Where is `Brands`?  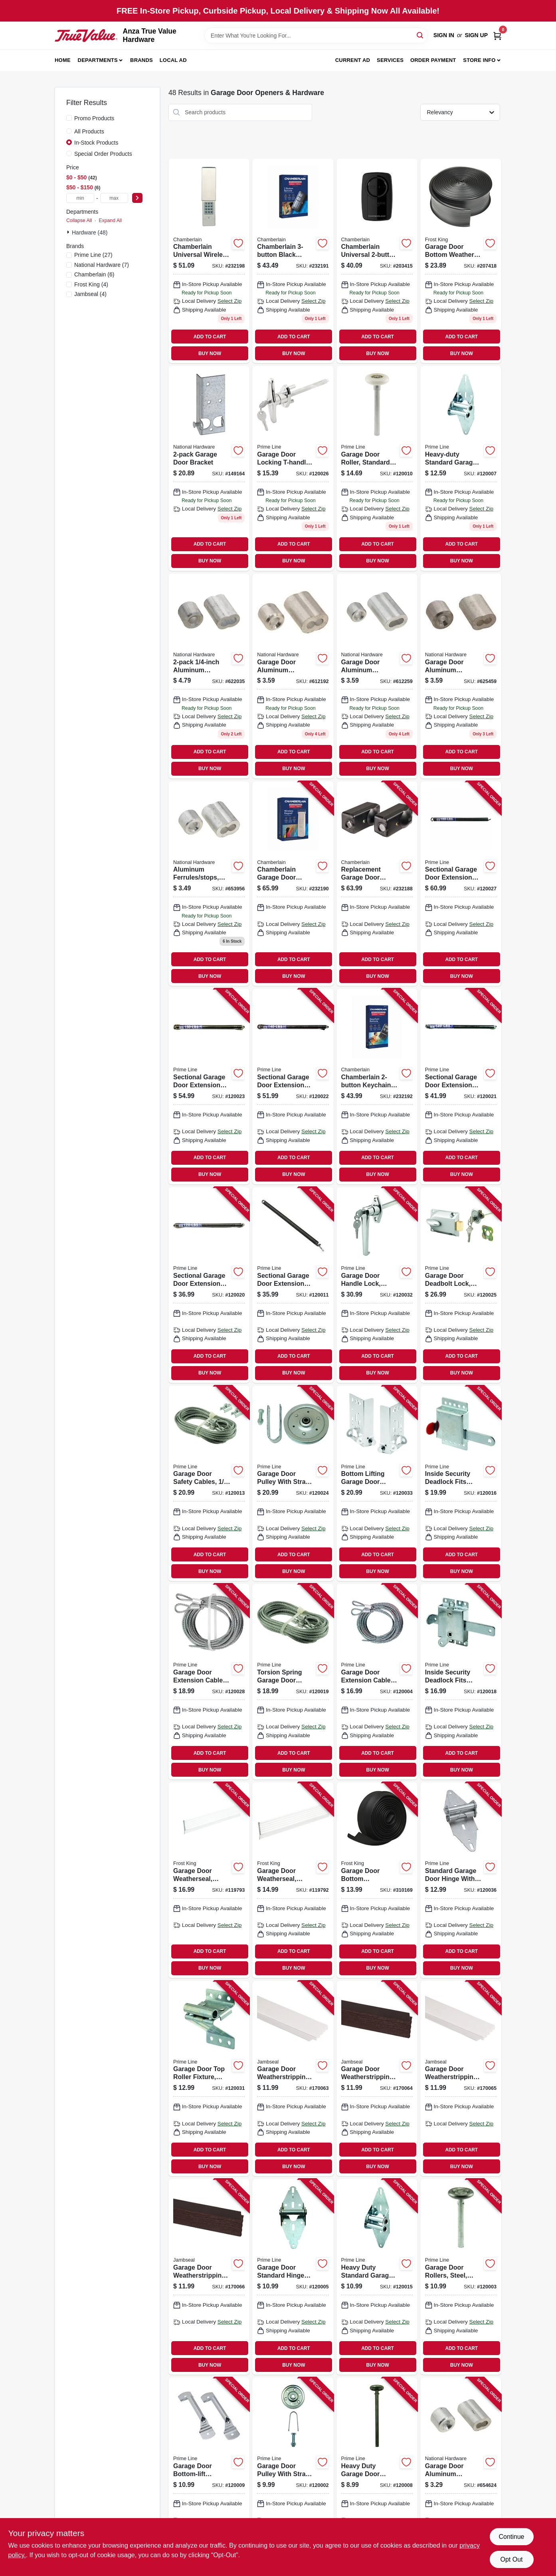 Brands is located at coordinates (141, 60).